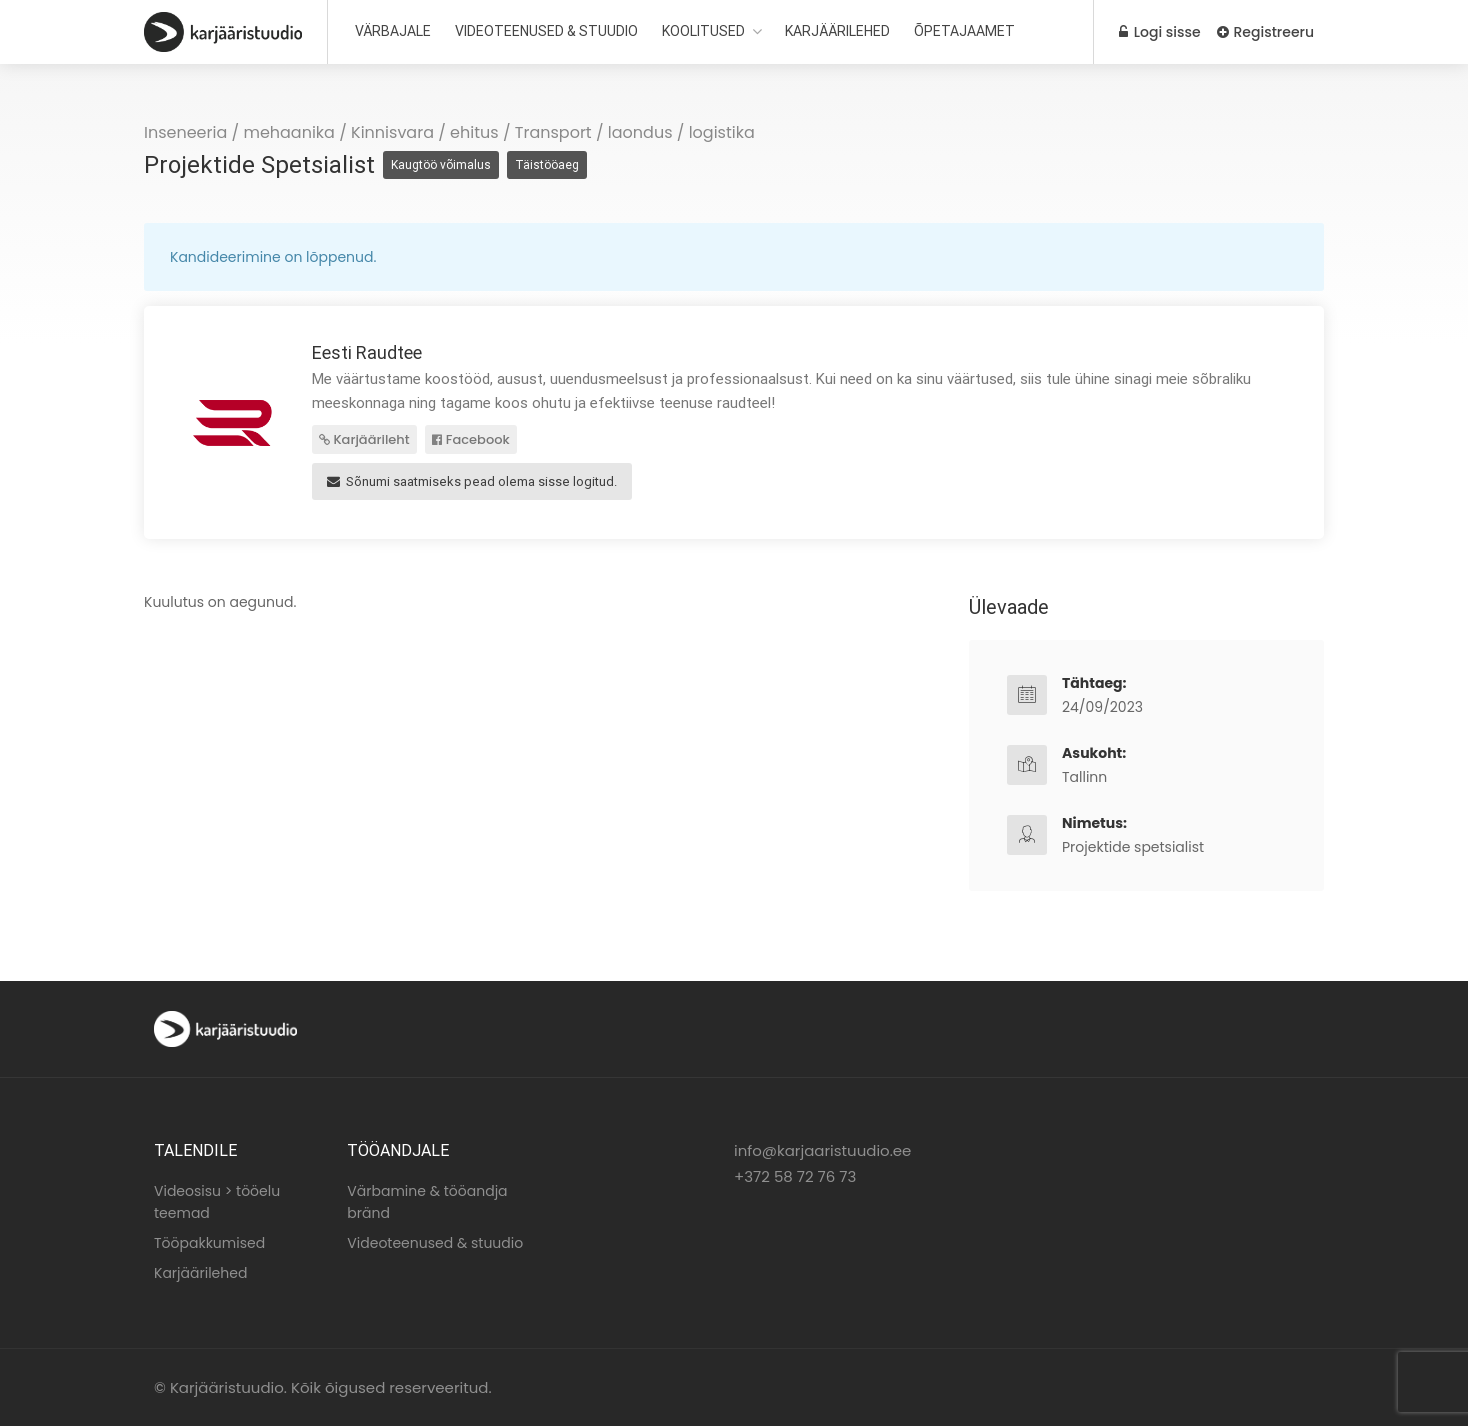  I want to click on VÄRBAJALE, so click(393, 31).